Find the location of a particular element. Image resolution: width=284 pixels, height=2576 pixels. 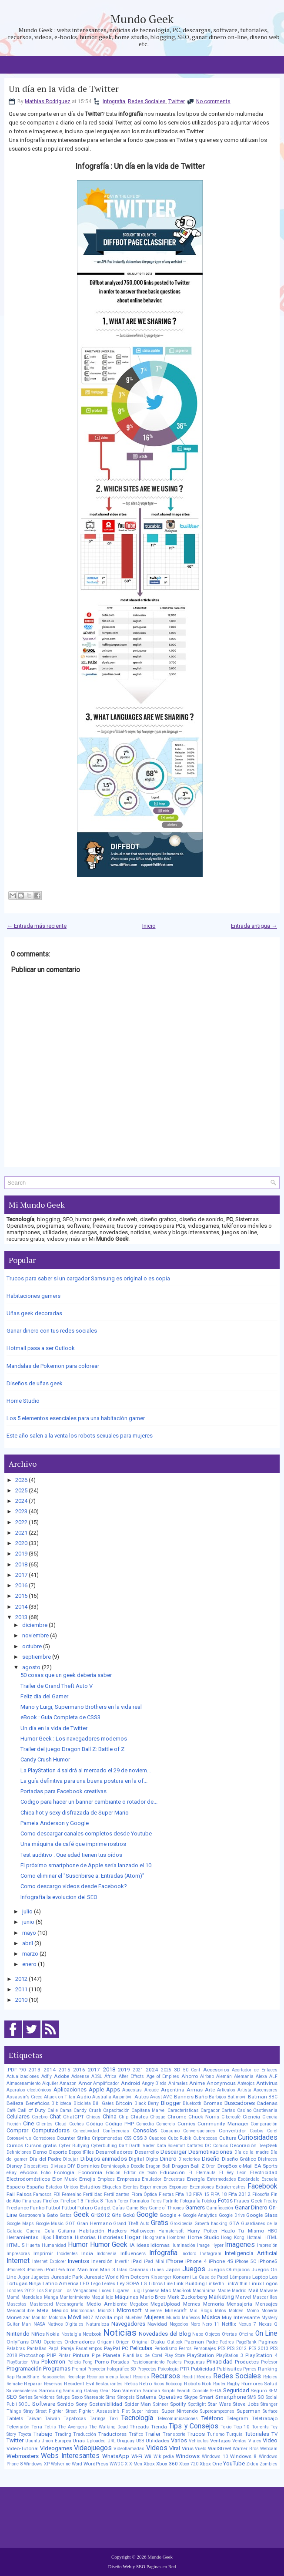

octubre is located at coordinates (32, 1646).